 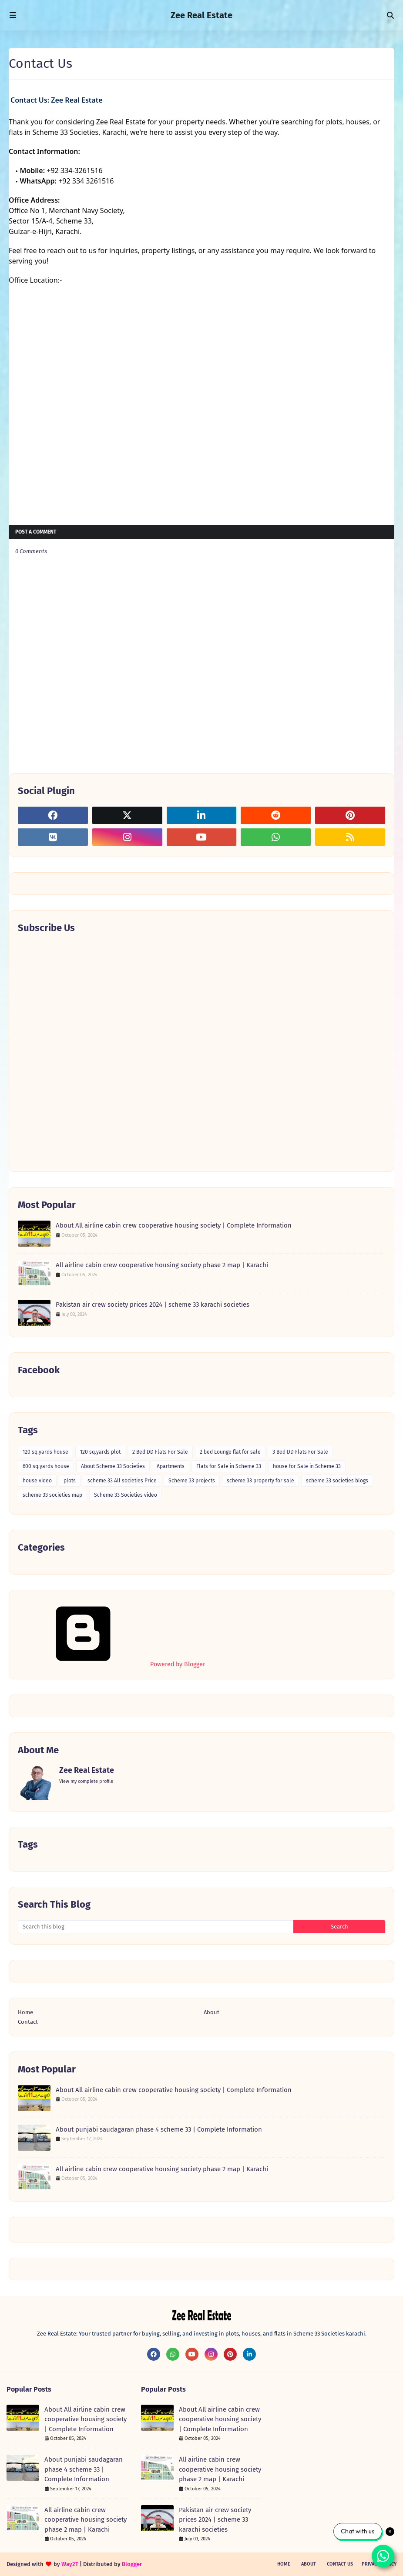 What do you see at coordinates (25, 2012) in the screenshot?
I see `Home` at bounding box center [25, 2012].